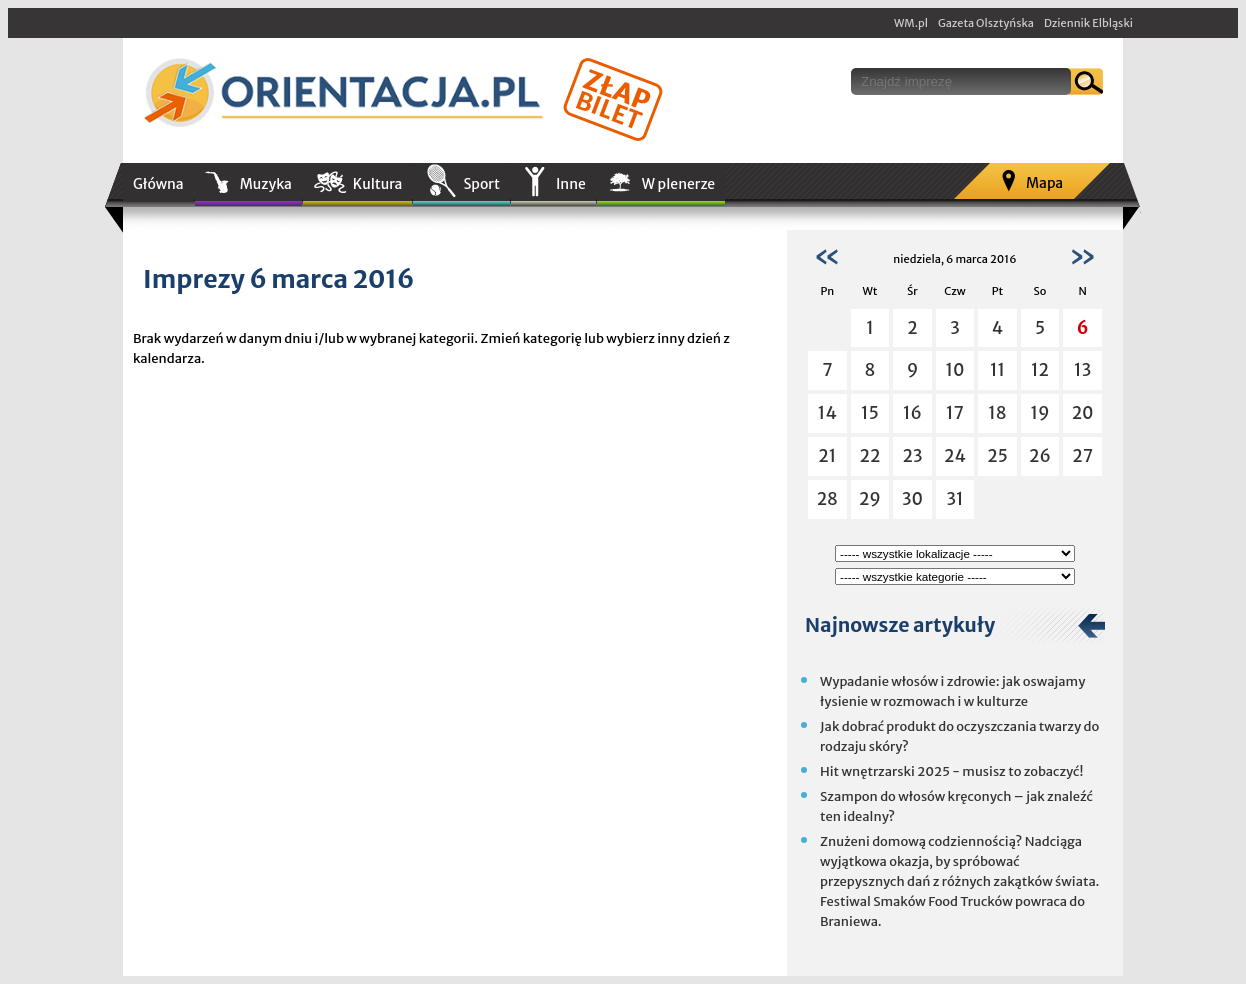  Describe the element at coordinates (1083, 413) in the screenshot. I see `20` at that location.